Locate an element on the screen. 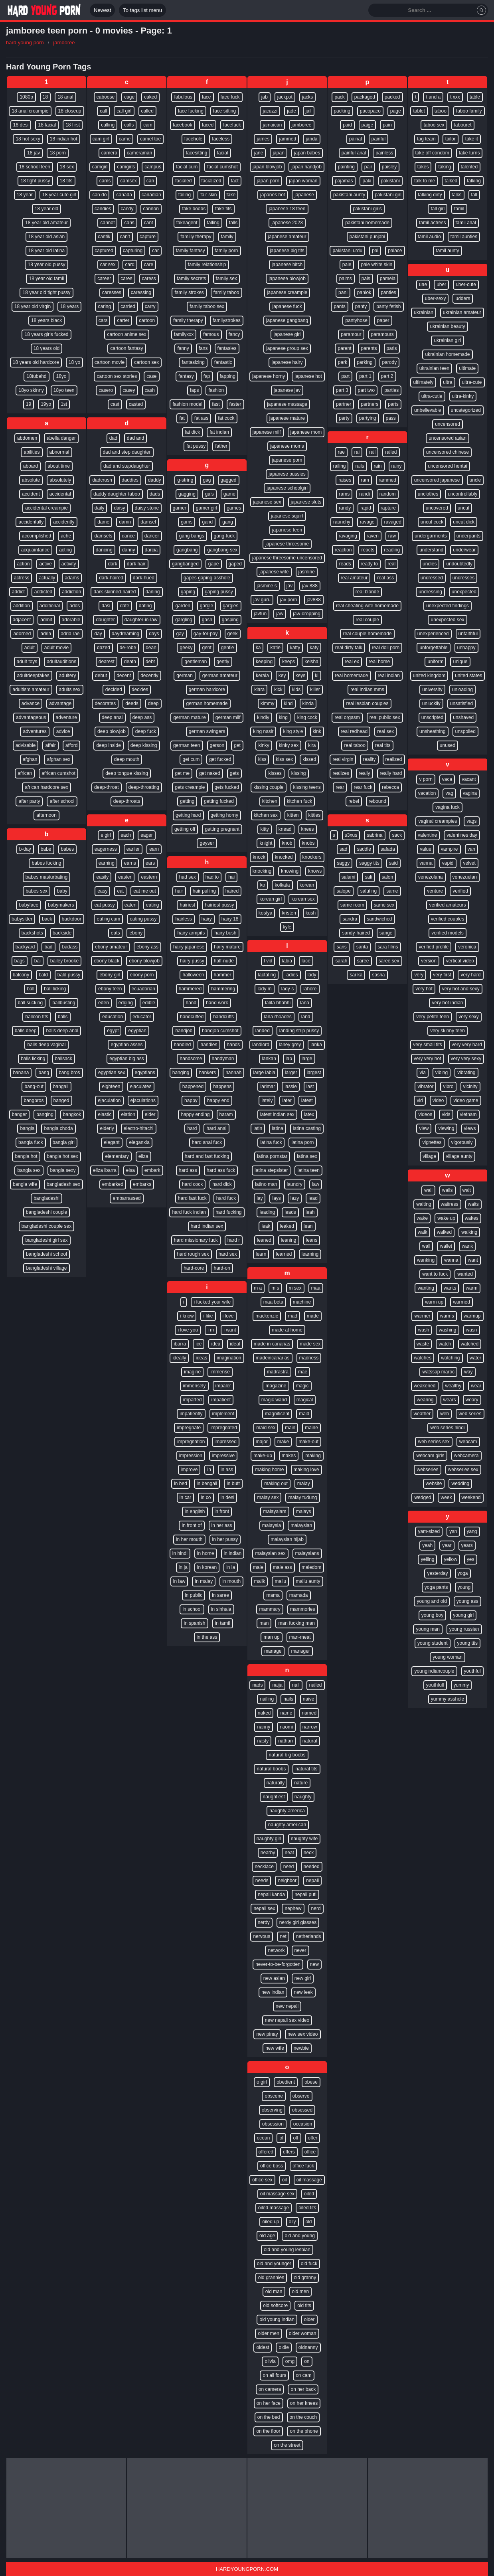 Image resolution: width=494 pixels, height=2576 pixels. cartoon is located at coordinates (147, 320).